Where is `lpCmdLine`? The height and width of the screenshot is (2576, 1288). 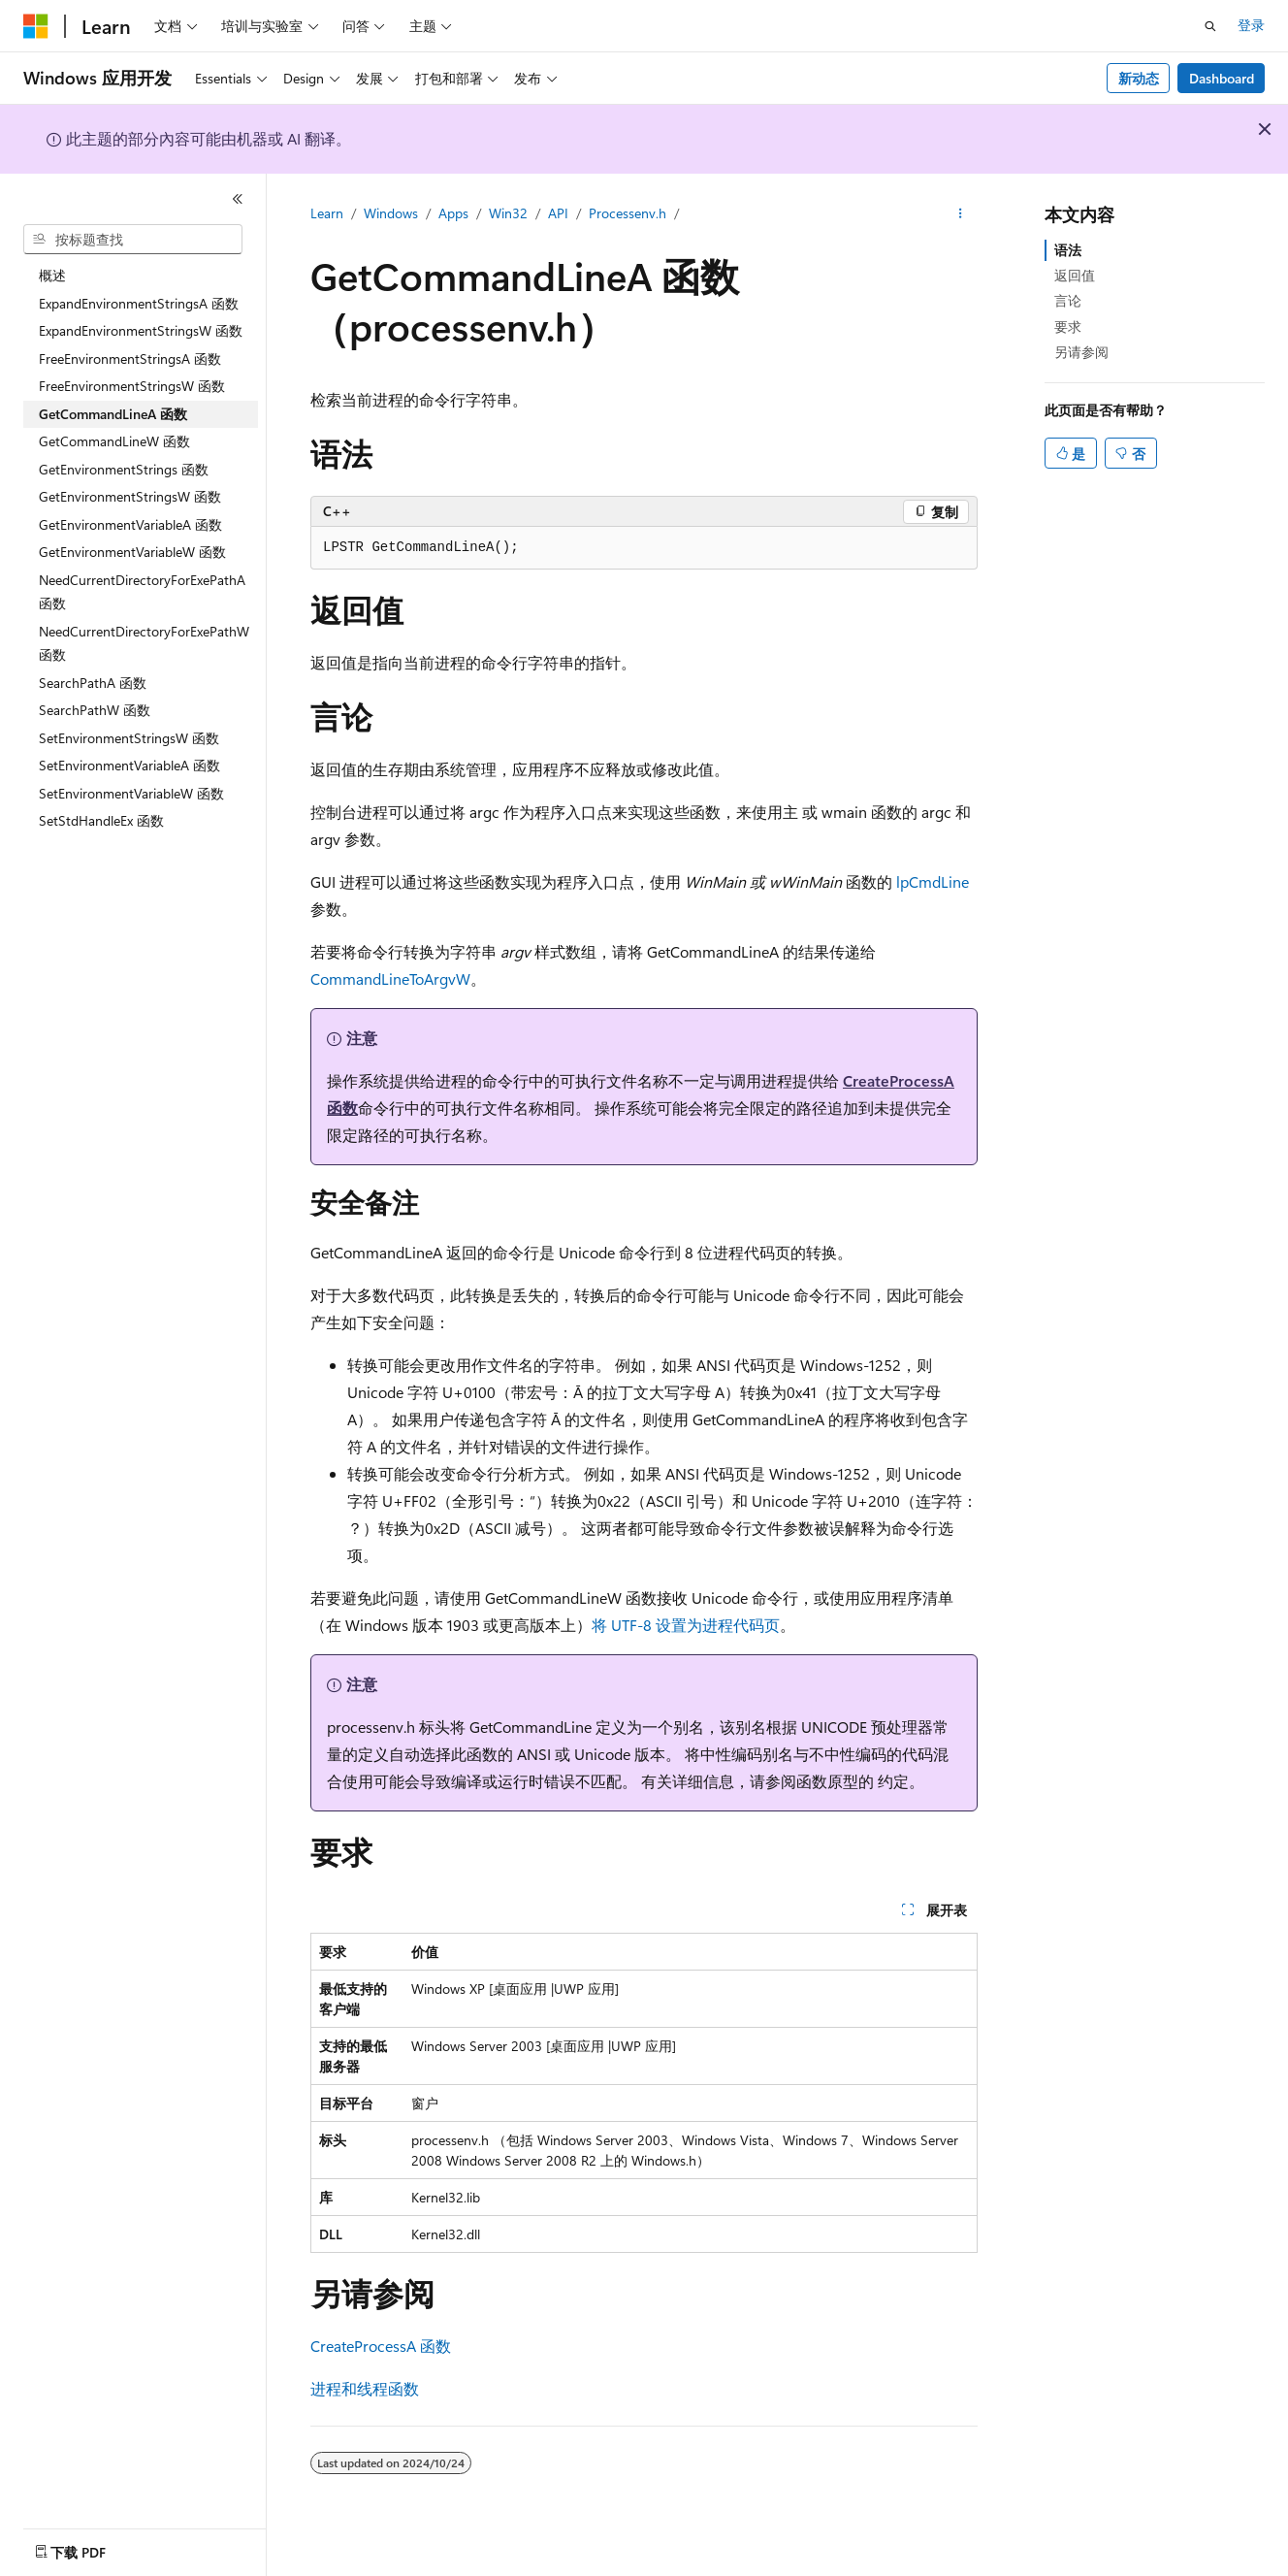 lpCmdLine is located at coordinates (932, 881).